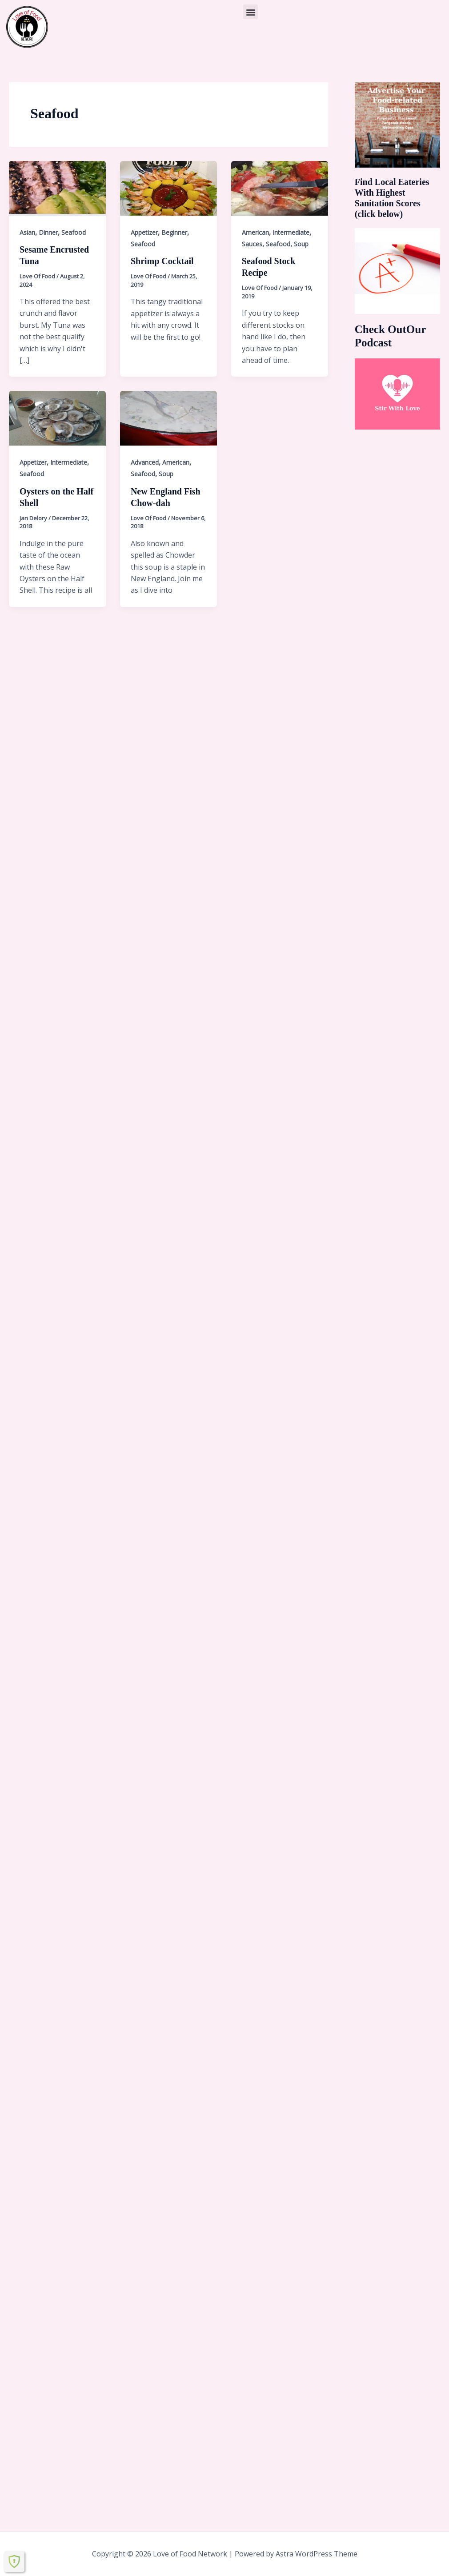 The width and height of the screenshot is (449, 2576). What do you see at coordinates (255, 232) in the screenshot?
I see `American` at bounding box center [255, 232].